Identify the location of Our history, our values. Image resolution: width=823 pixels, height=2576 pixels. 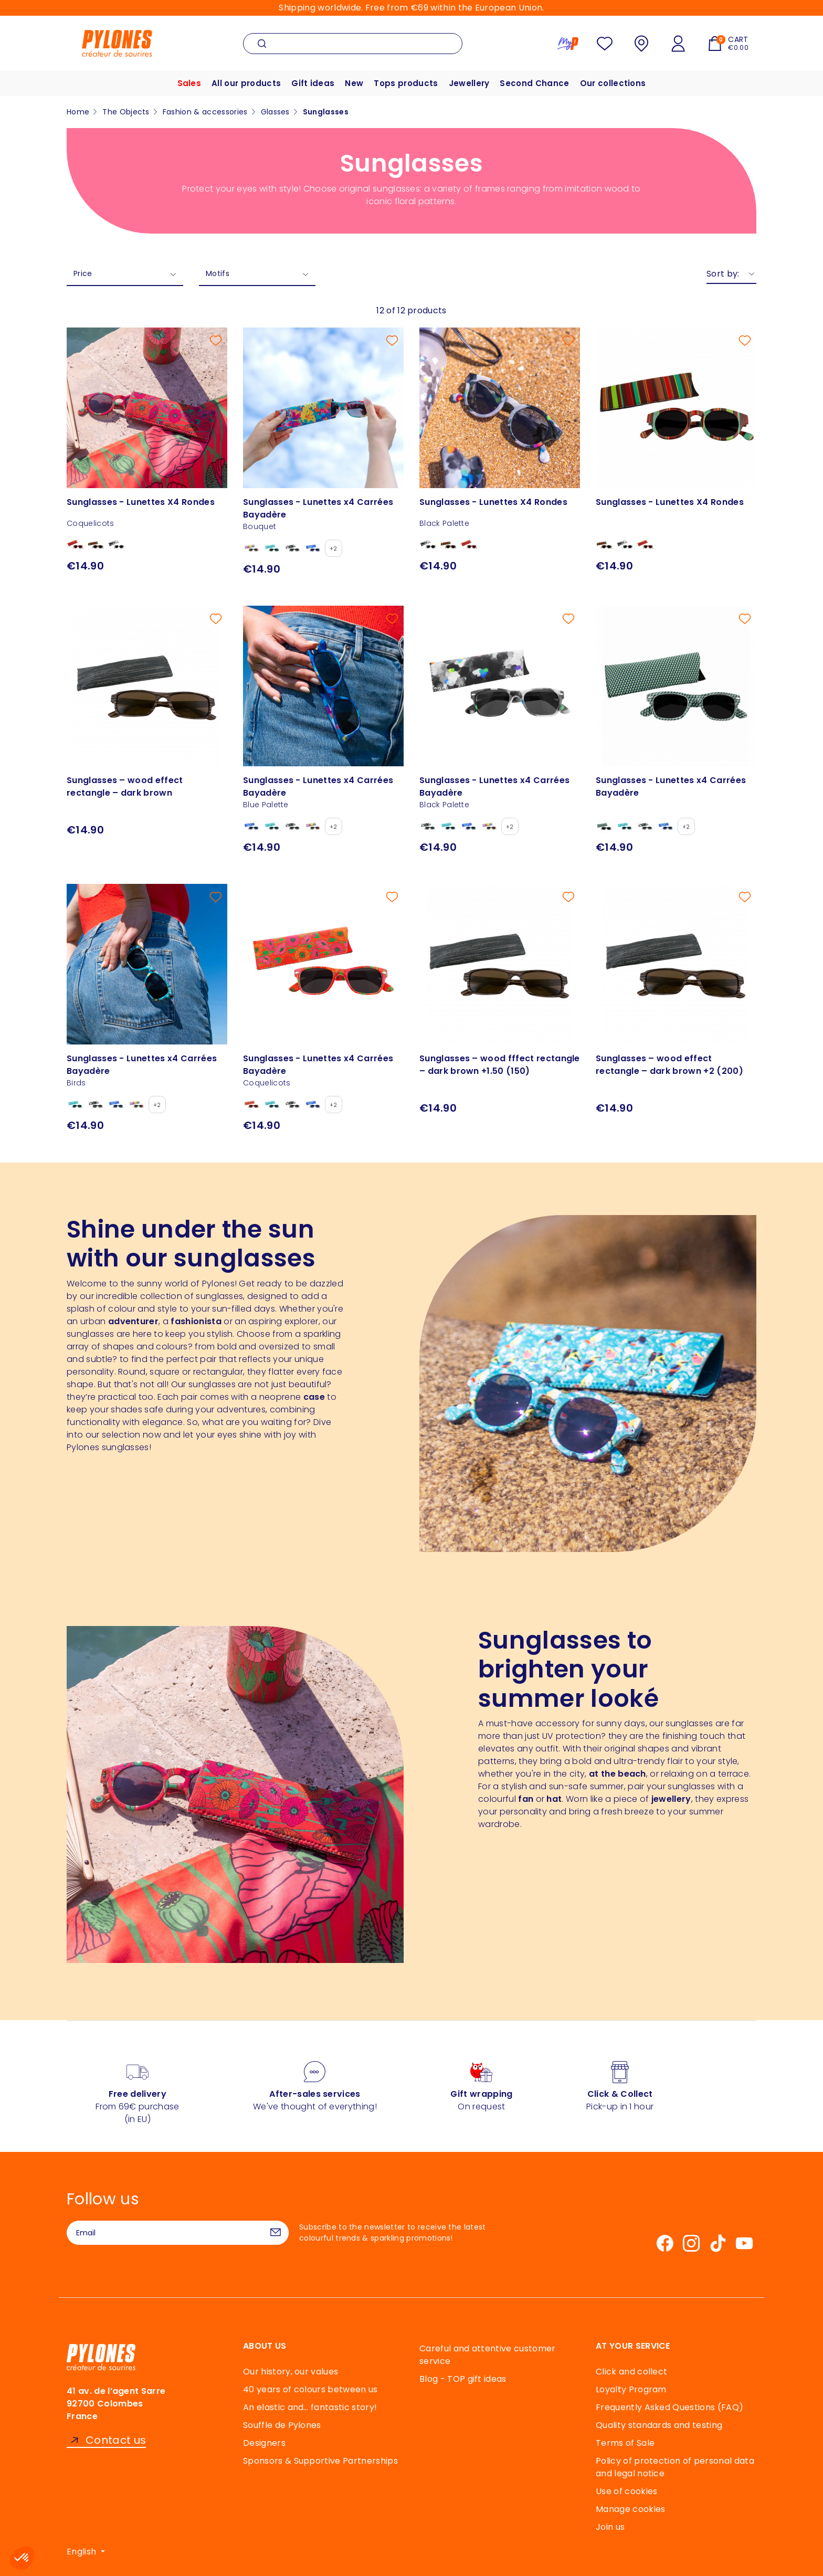
(290, 2372).